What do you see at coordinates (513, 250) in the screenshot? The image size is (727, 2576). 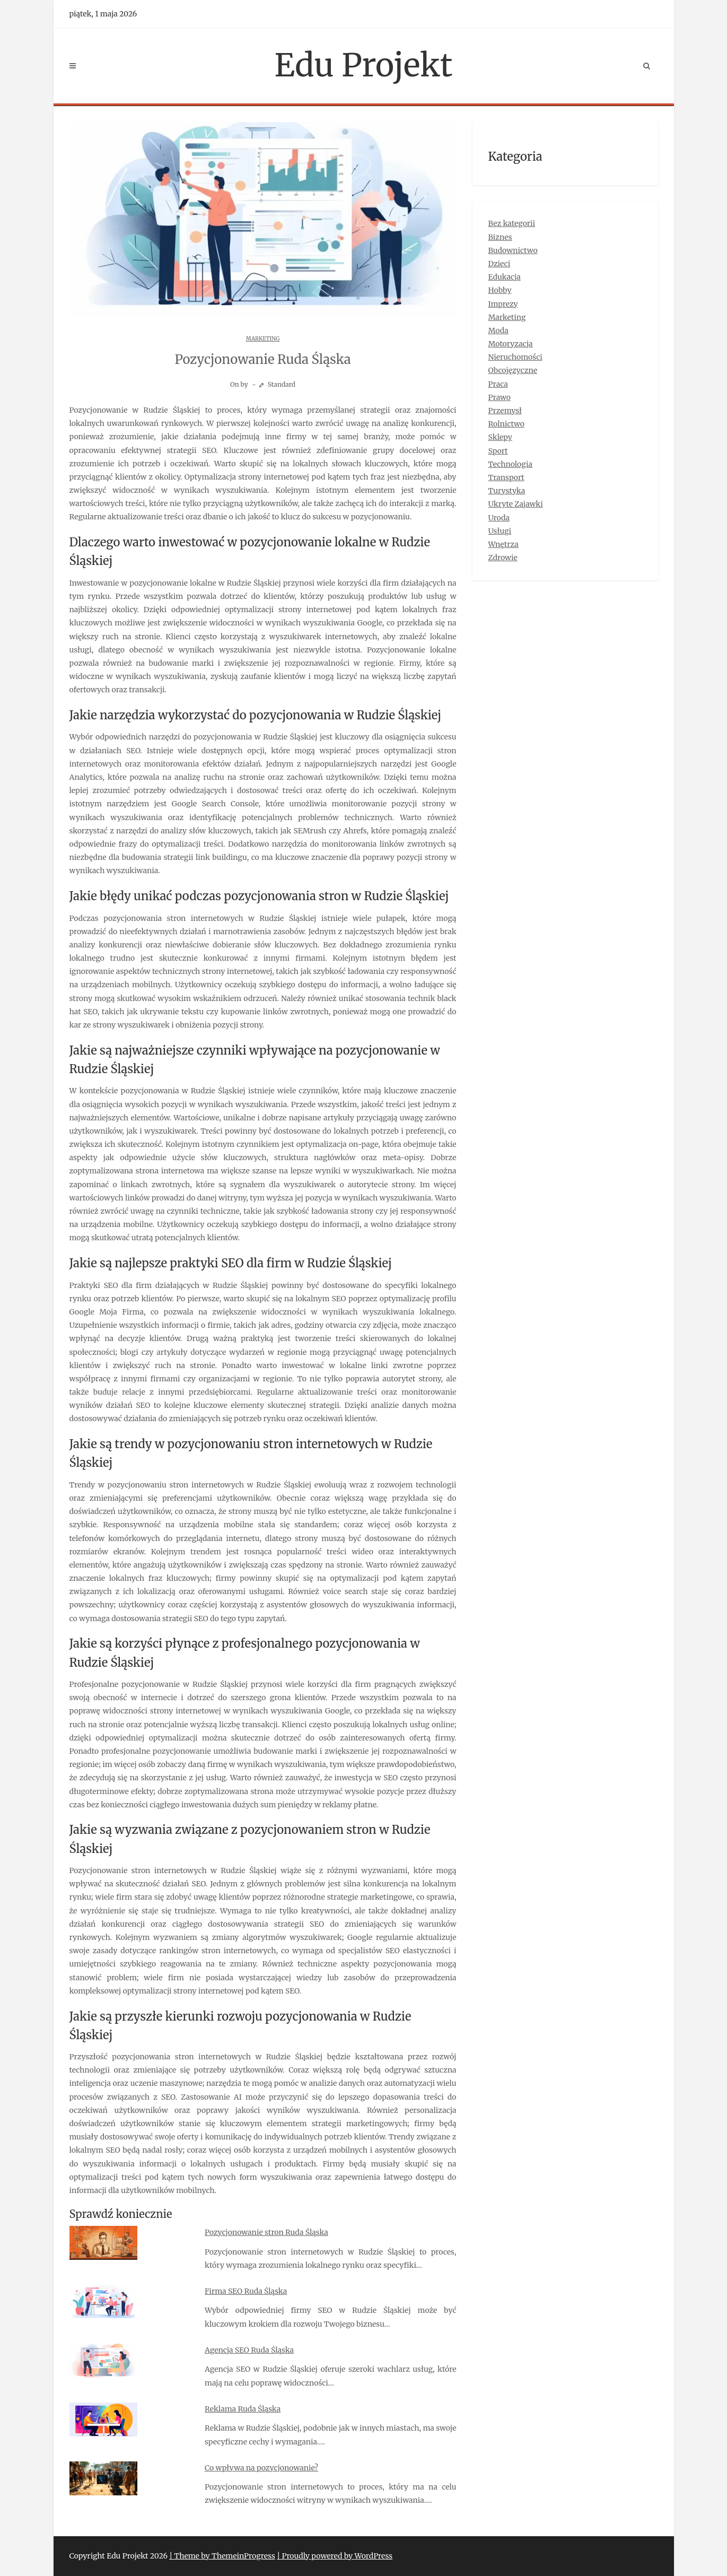 I see `Budownictwo` at bounding box center [513, 250].